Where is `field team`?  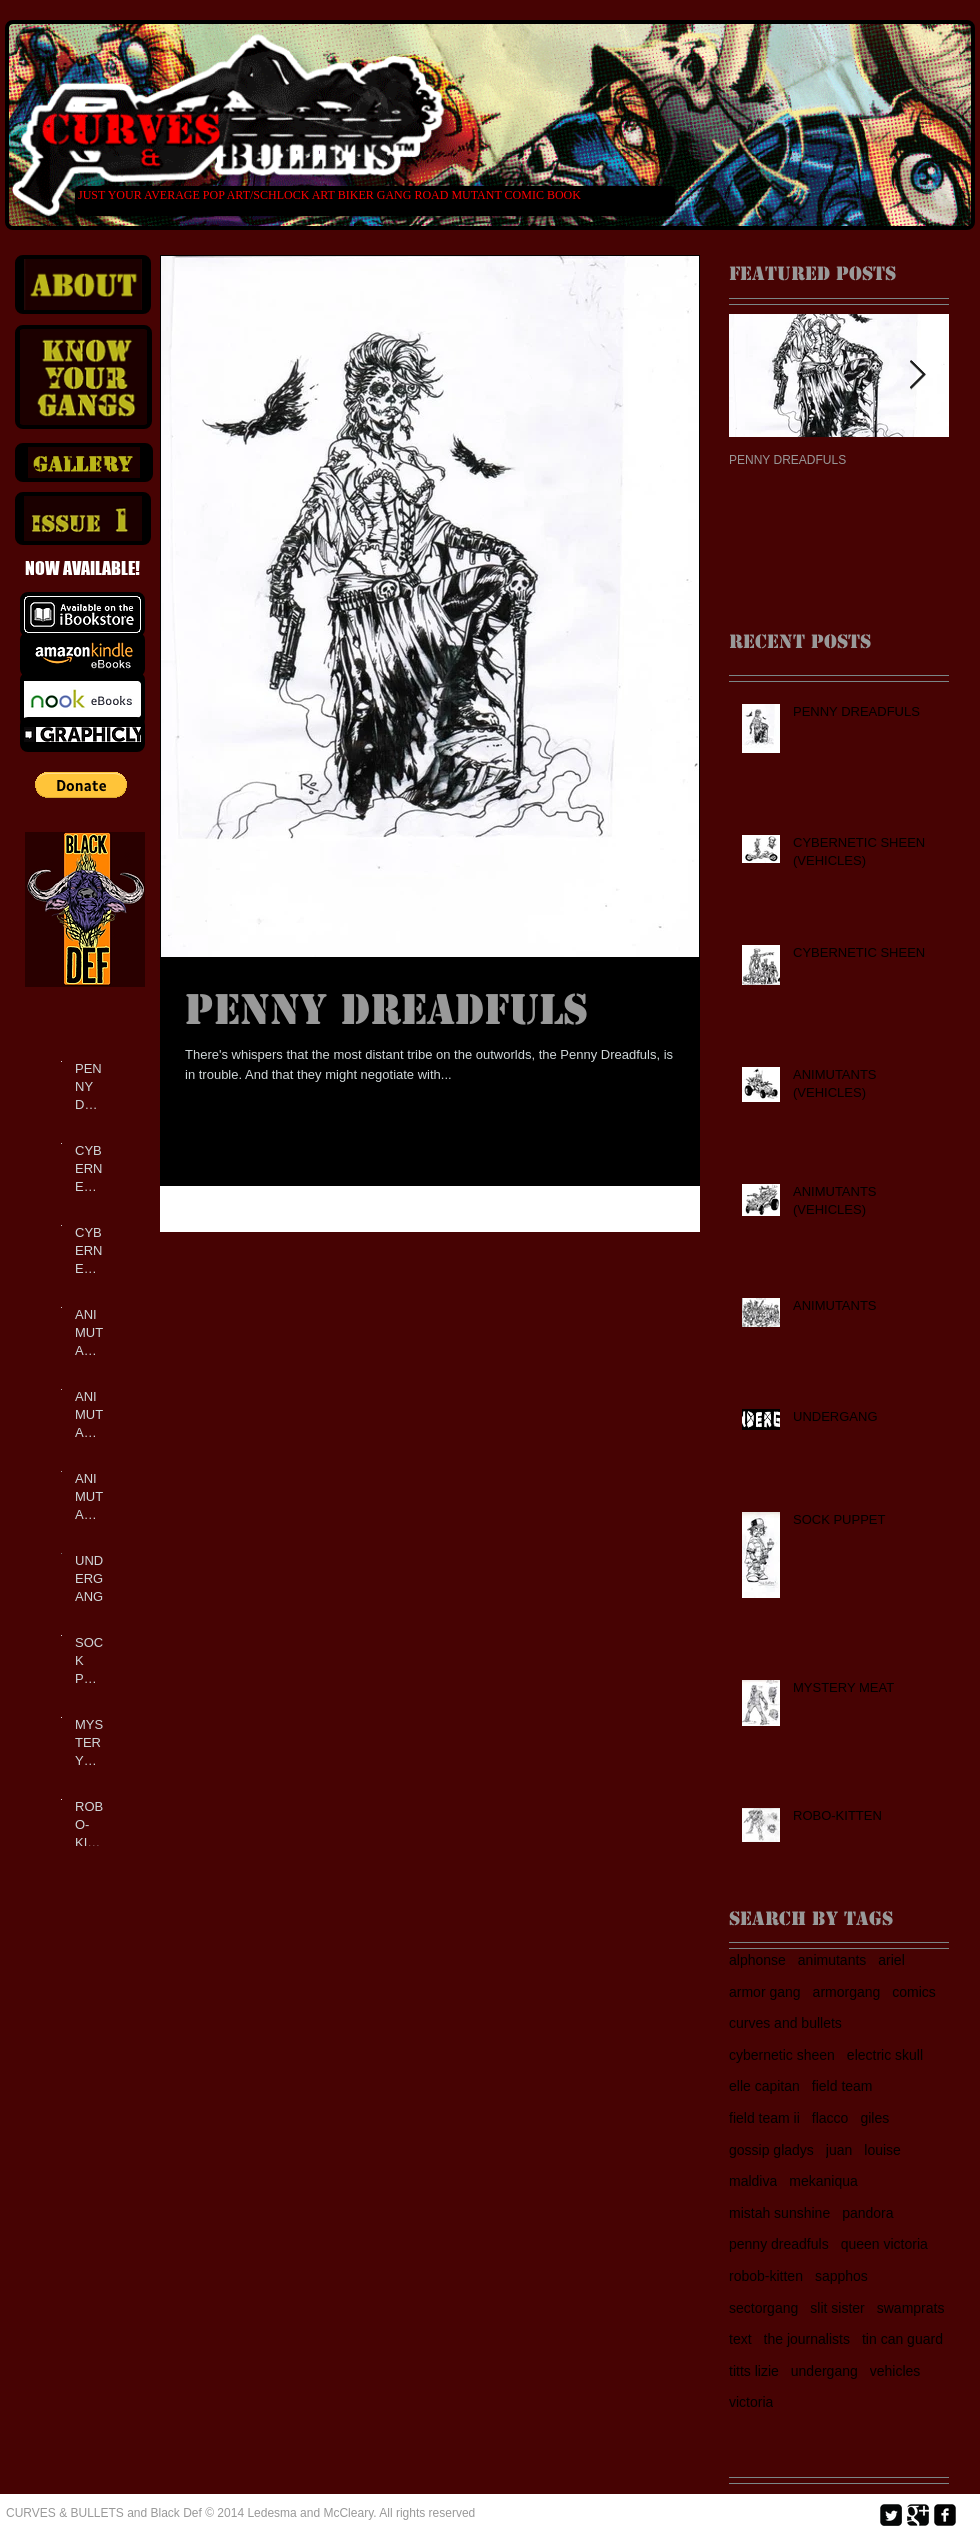 field team is located at coordinates (842, 2086).